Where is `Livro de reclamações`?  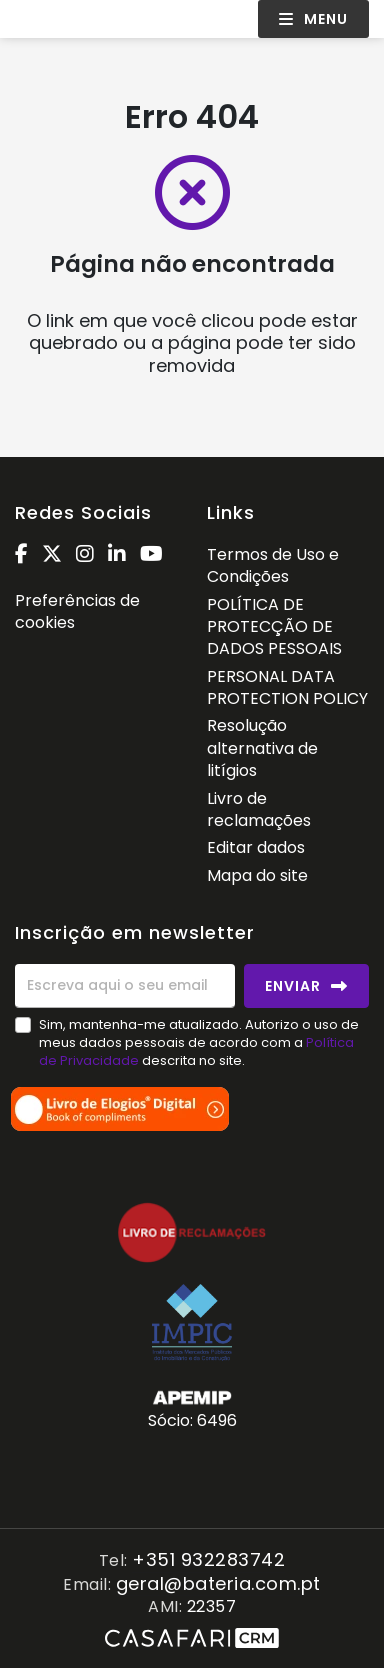
Livro de reclamações is located at coordinates (259, 809).